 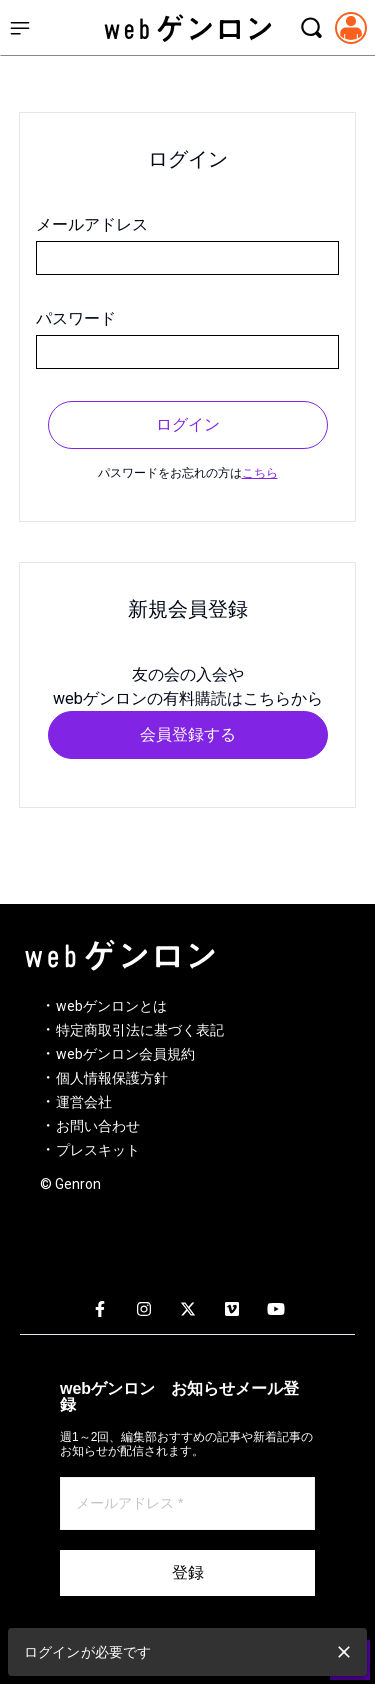 What do you see at coordinates (140, 1030) in the screenshot?
I see `特定商取引法に基づく表記` at bounding box center [140, 1030].